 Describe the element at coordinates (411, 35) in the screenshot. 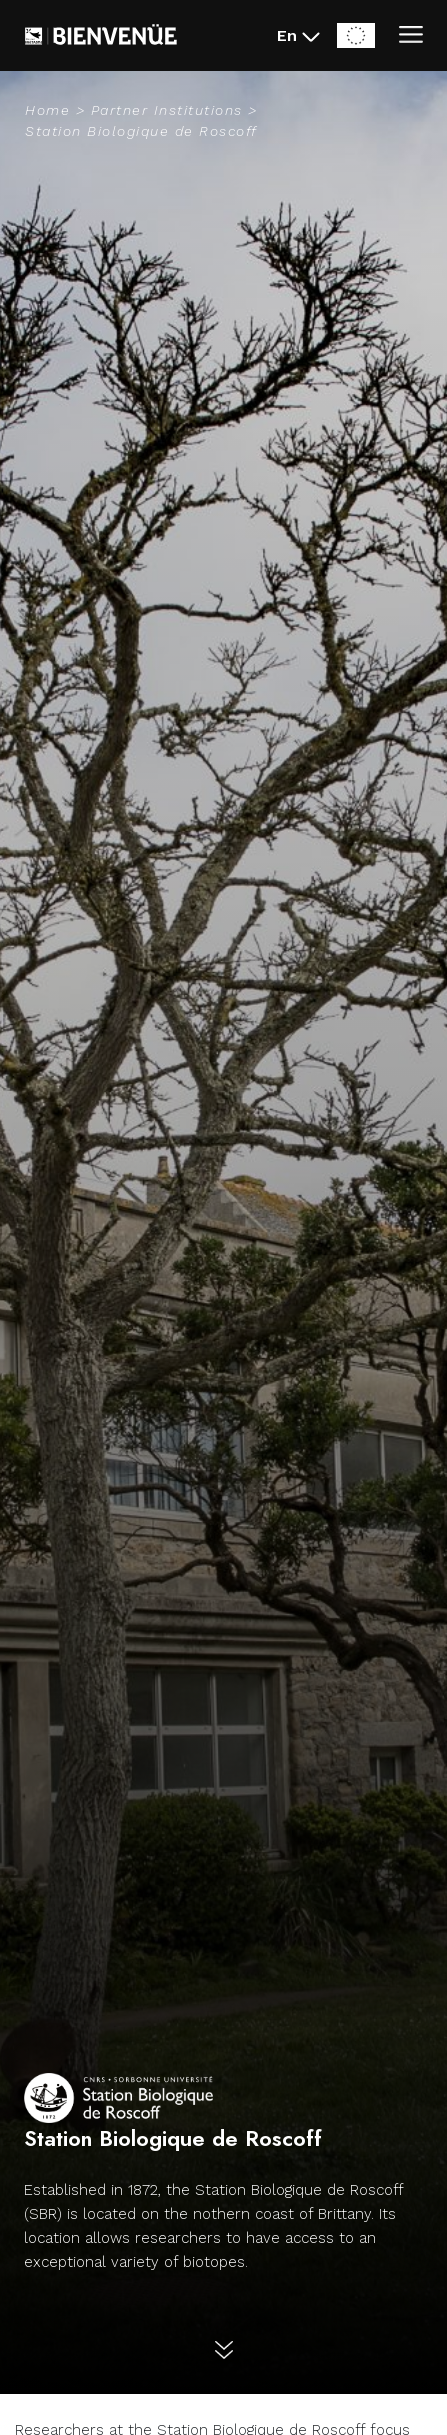

I see `[Ouvrir/Fermer le menu]` at that location.